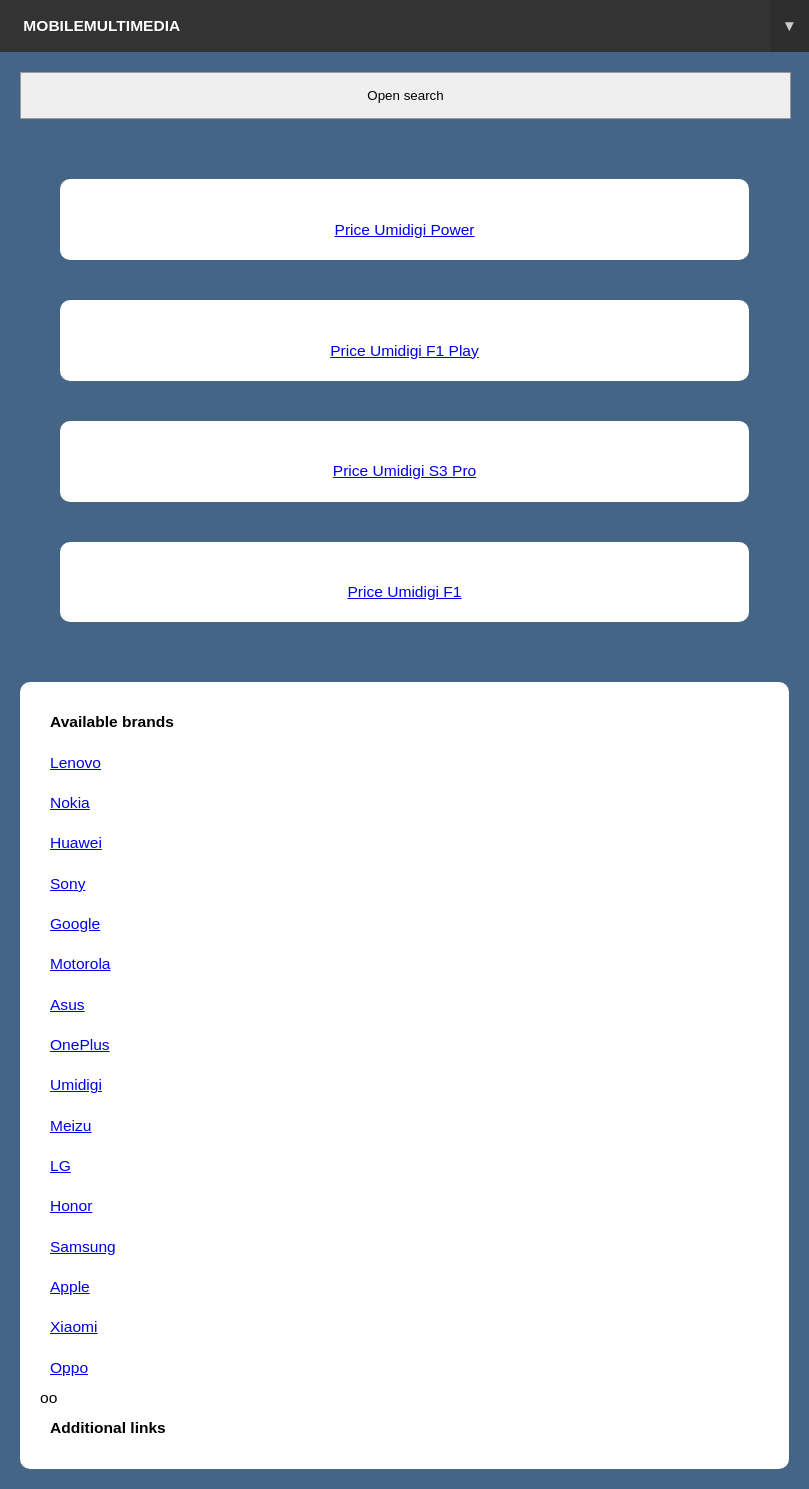 Image resolution: width=809 pixels, height=1489 pixels. I want to click on Google, so click(75, 923).